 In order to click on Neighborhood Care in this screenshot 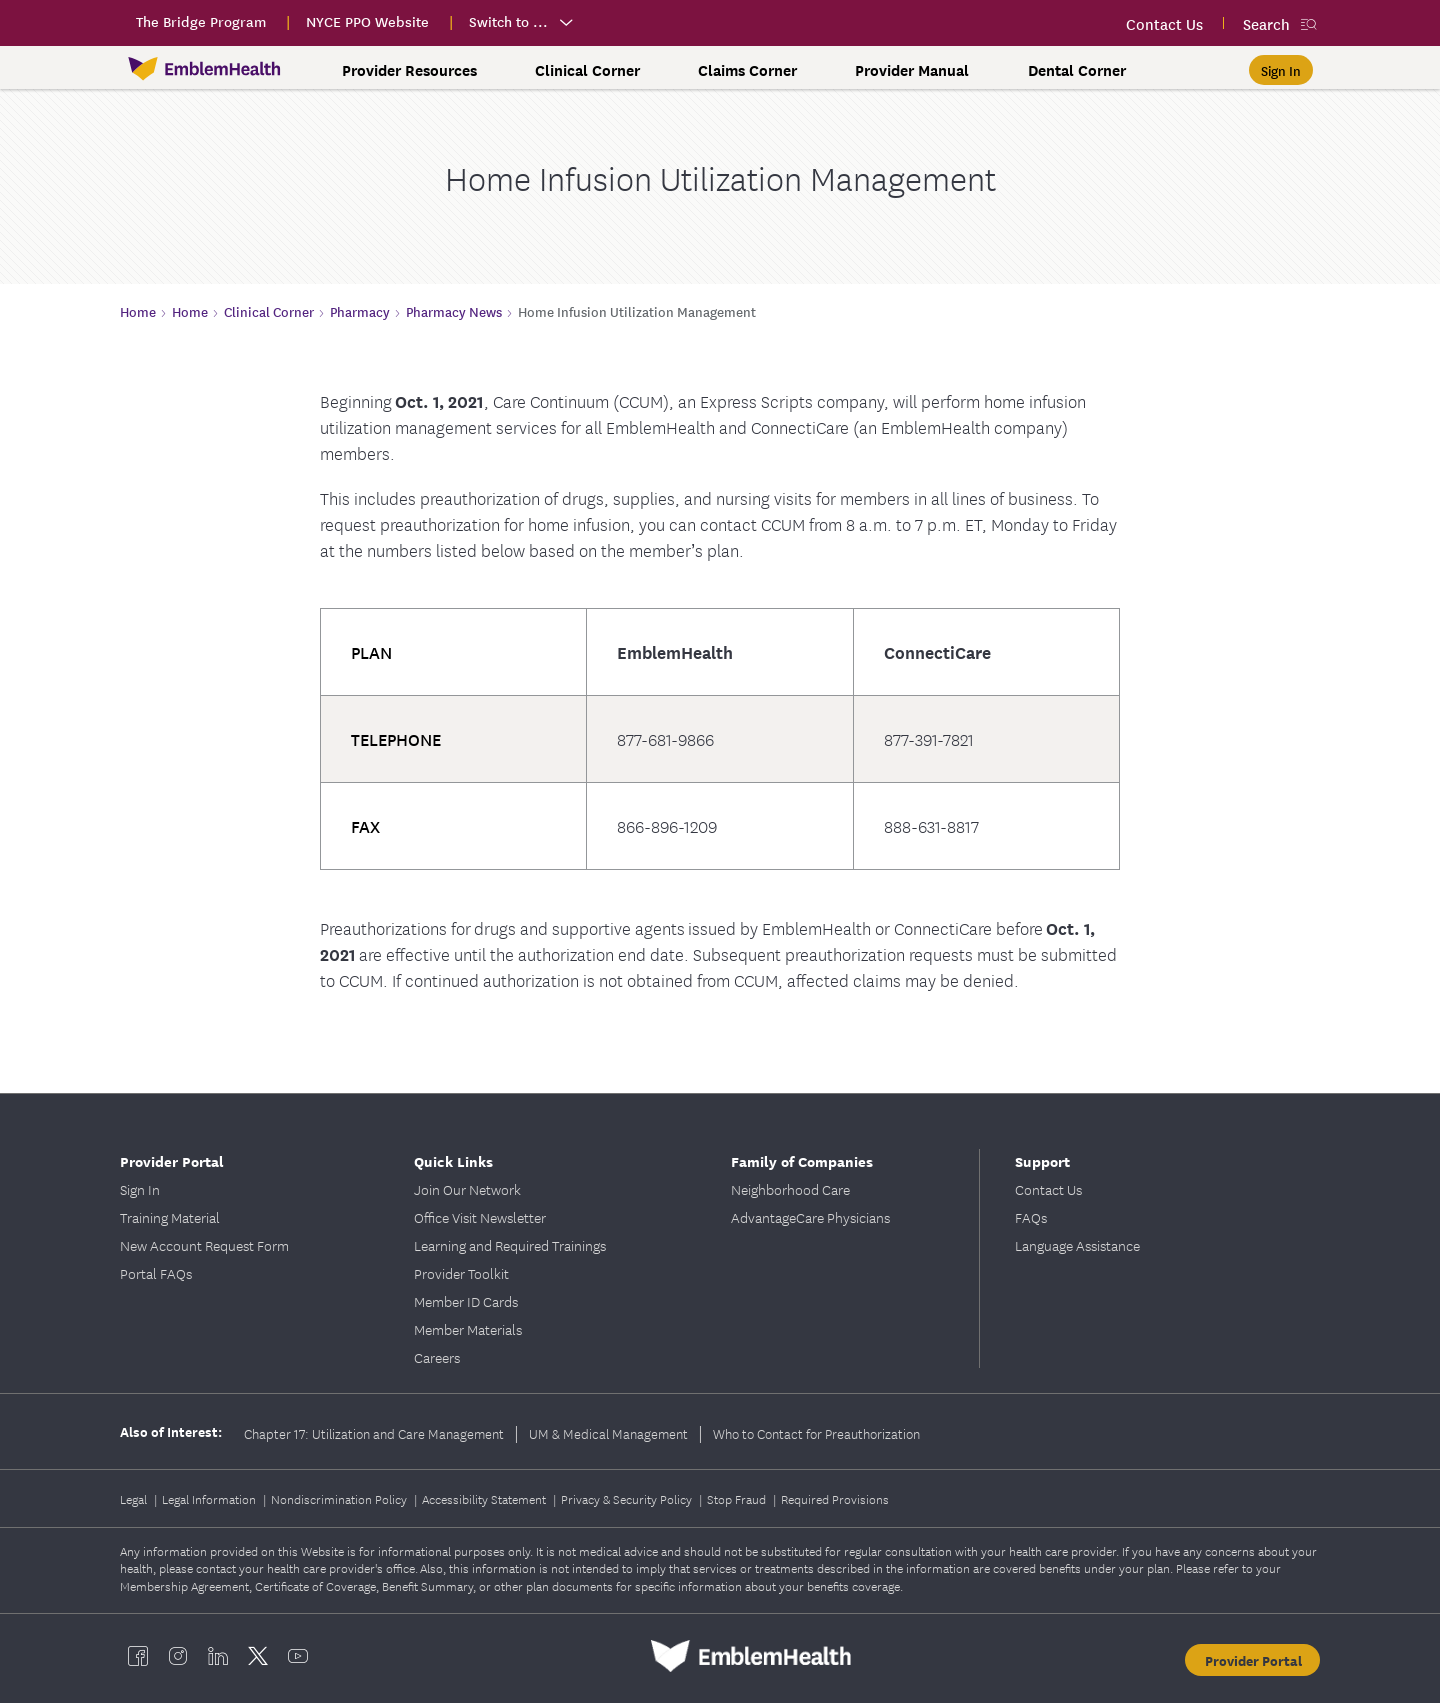, I will do `click(790, 1189)`.